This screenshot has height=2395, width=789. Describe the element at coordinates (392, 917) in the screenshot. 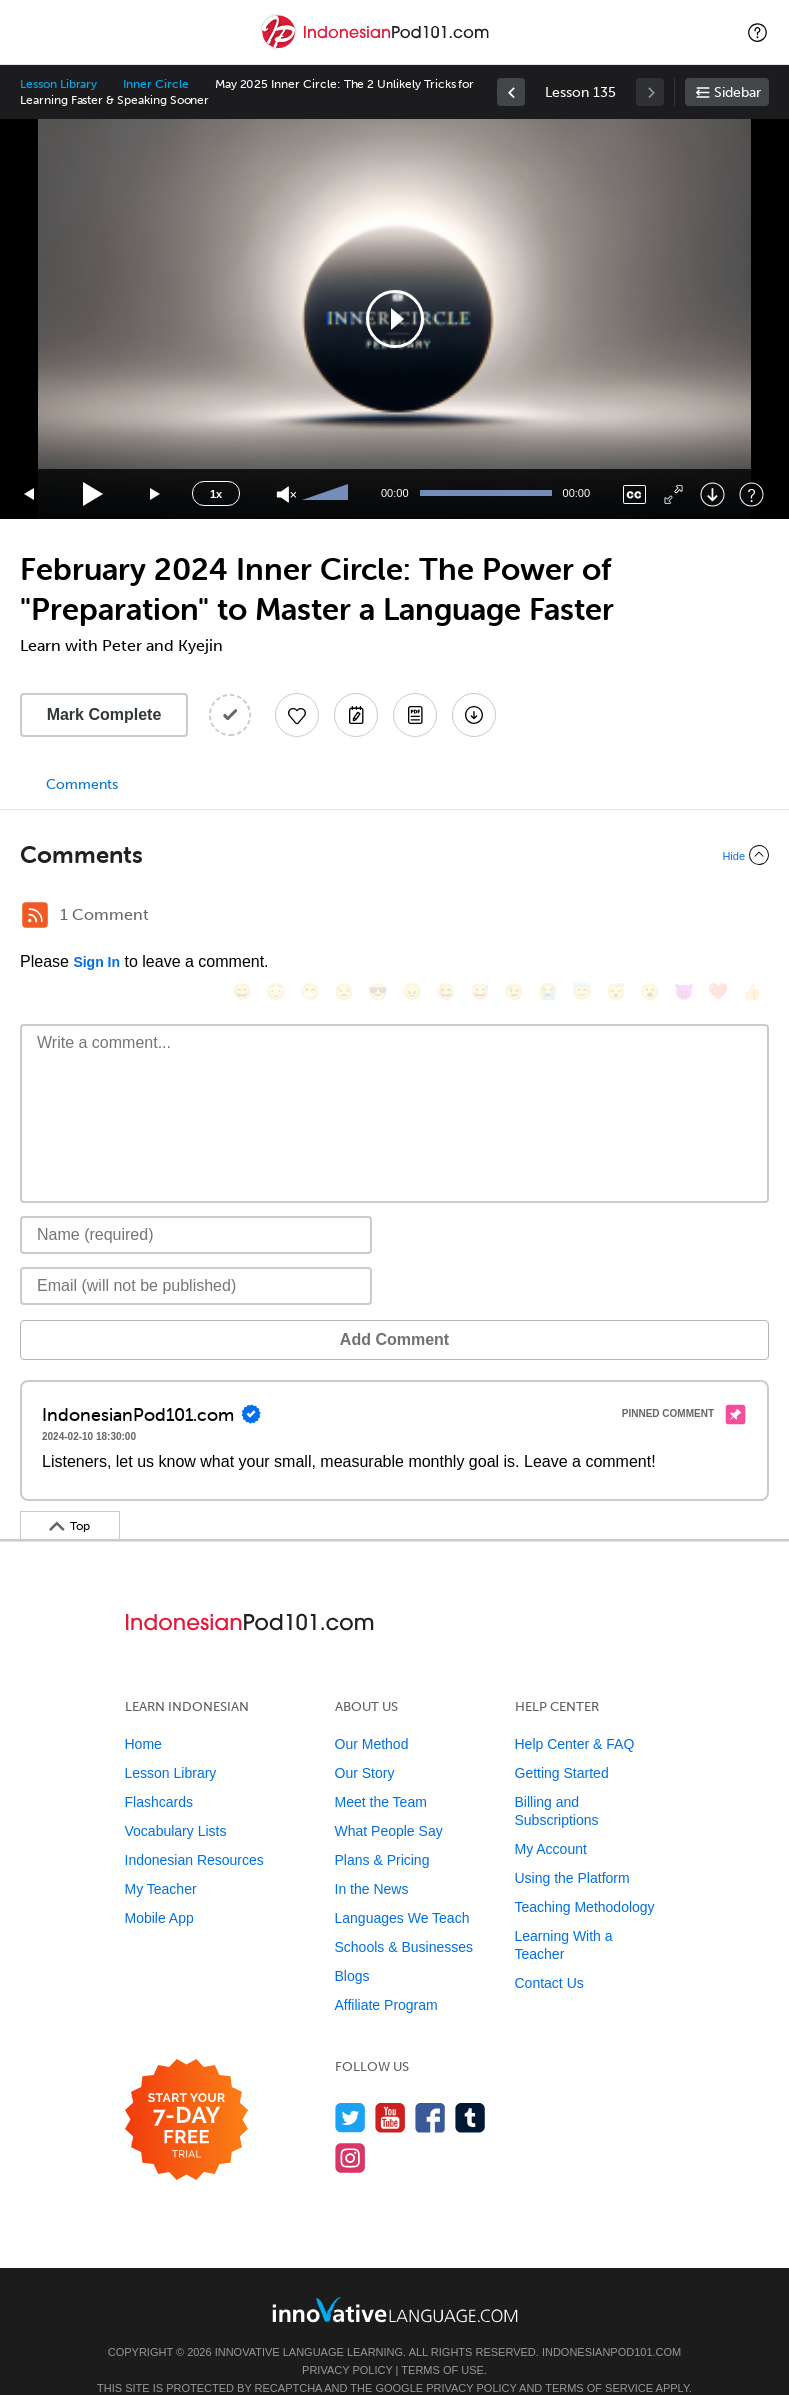

I see `[😠, angry]` at that location.